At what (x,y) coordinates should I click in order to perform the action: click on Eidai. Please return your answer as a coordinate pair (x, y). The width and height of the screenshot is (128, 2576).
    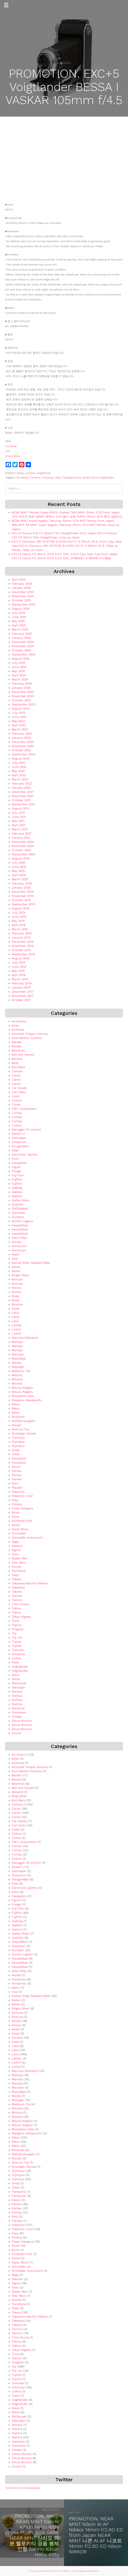
    Looking at the image, I should click on (15, 1150).